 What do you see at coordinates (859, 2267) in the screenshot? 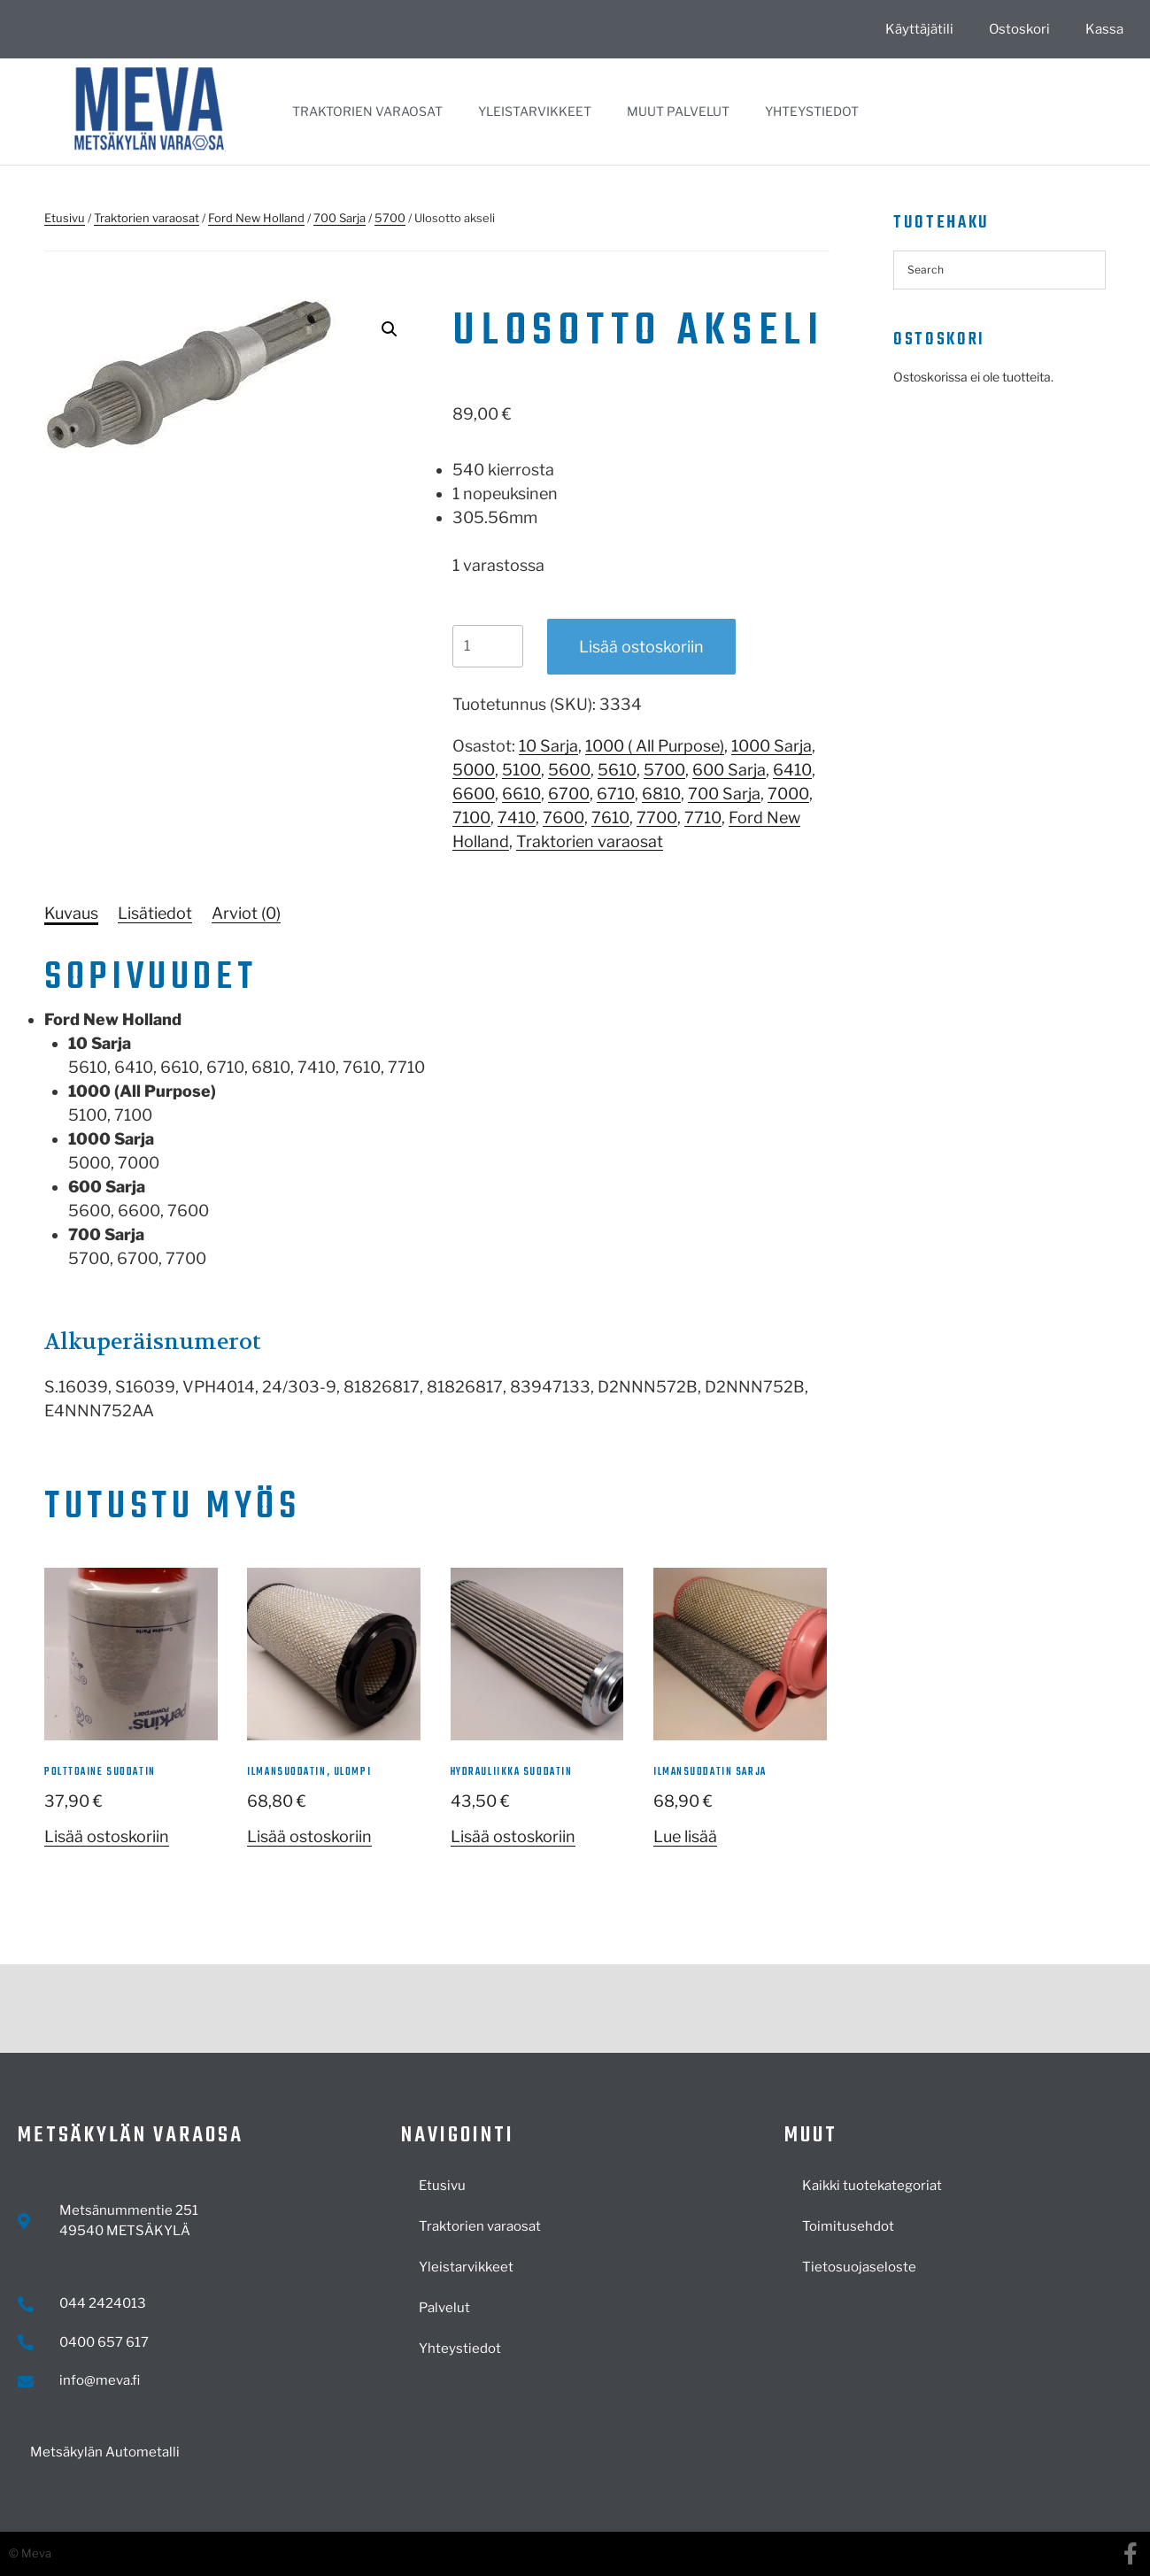
I see `Tietosuojaseloste` at bounding box center [859, 2267].